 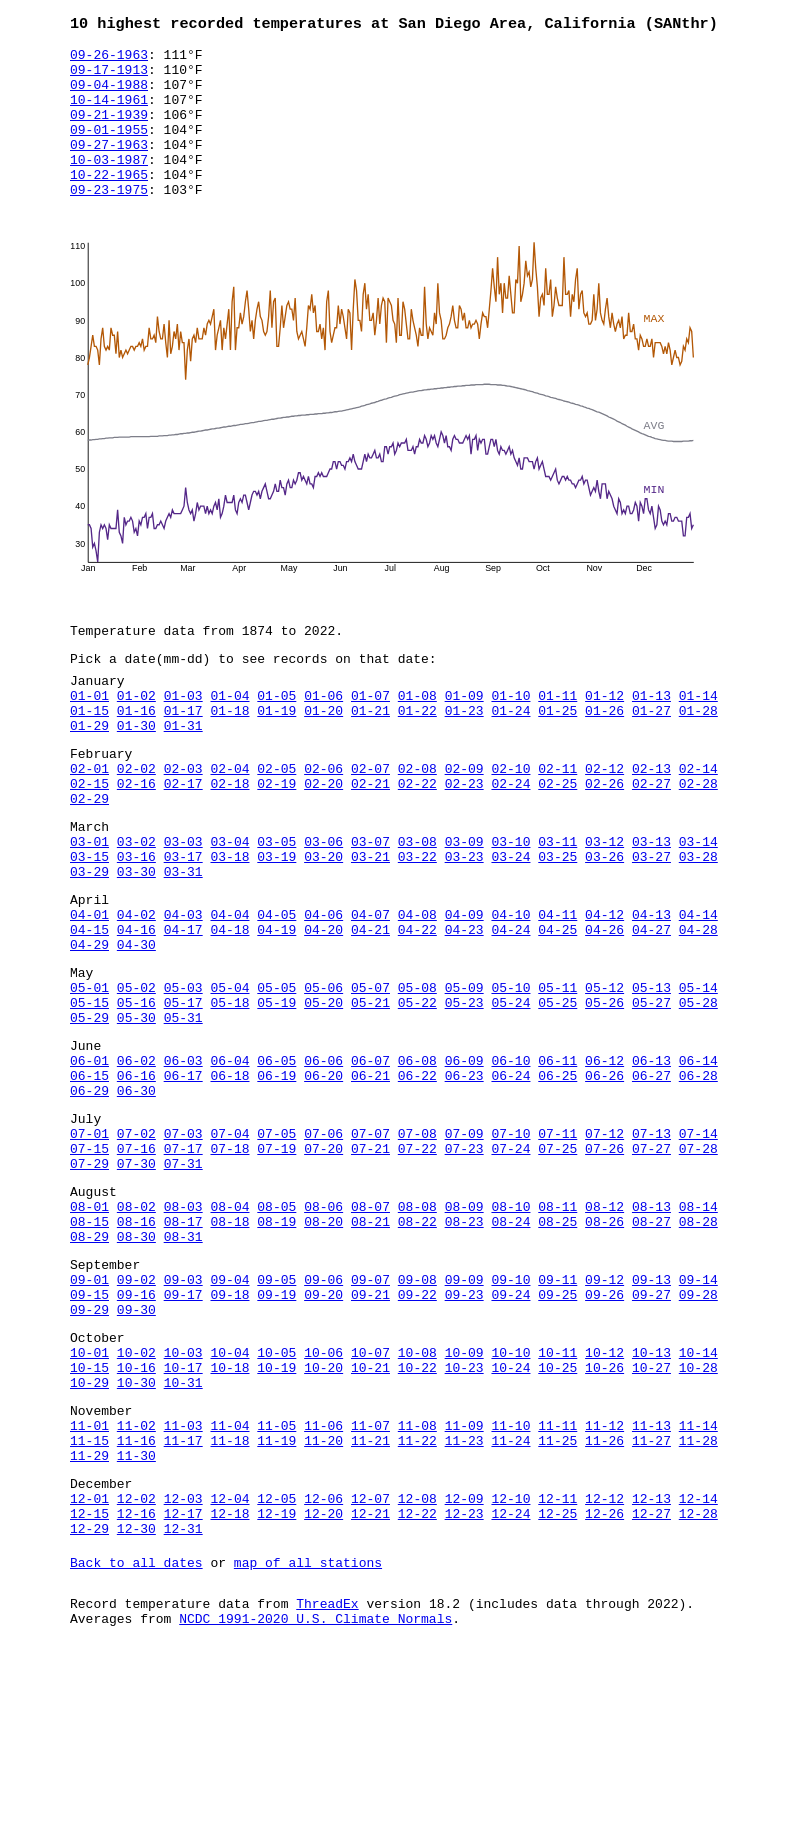 I want to click on 04-22, so click(x=417, y=1012).